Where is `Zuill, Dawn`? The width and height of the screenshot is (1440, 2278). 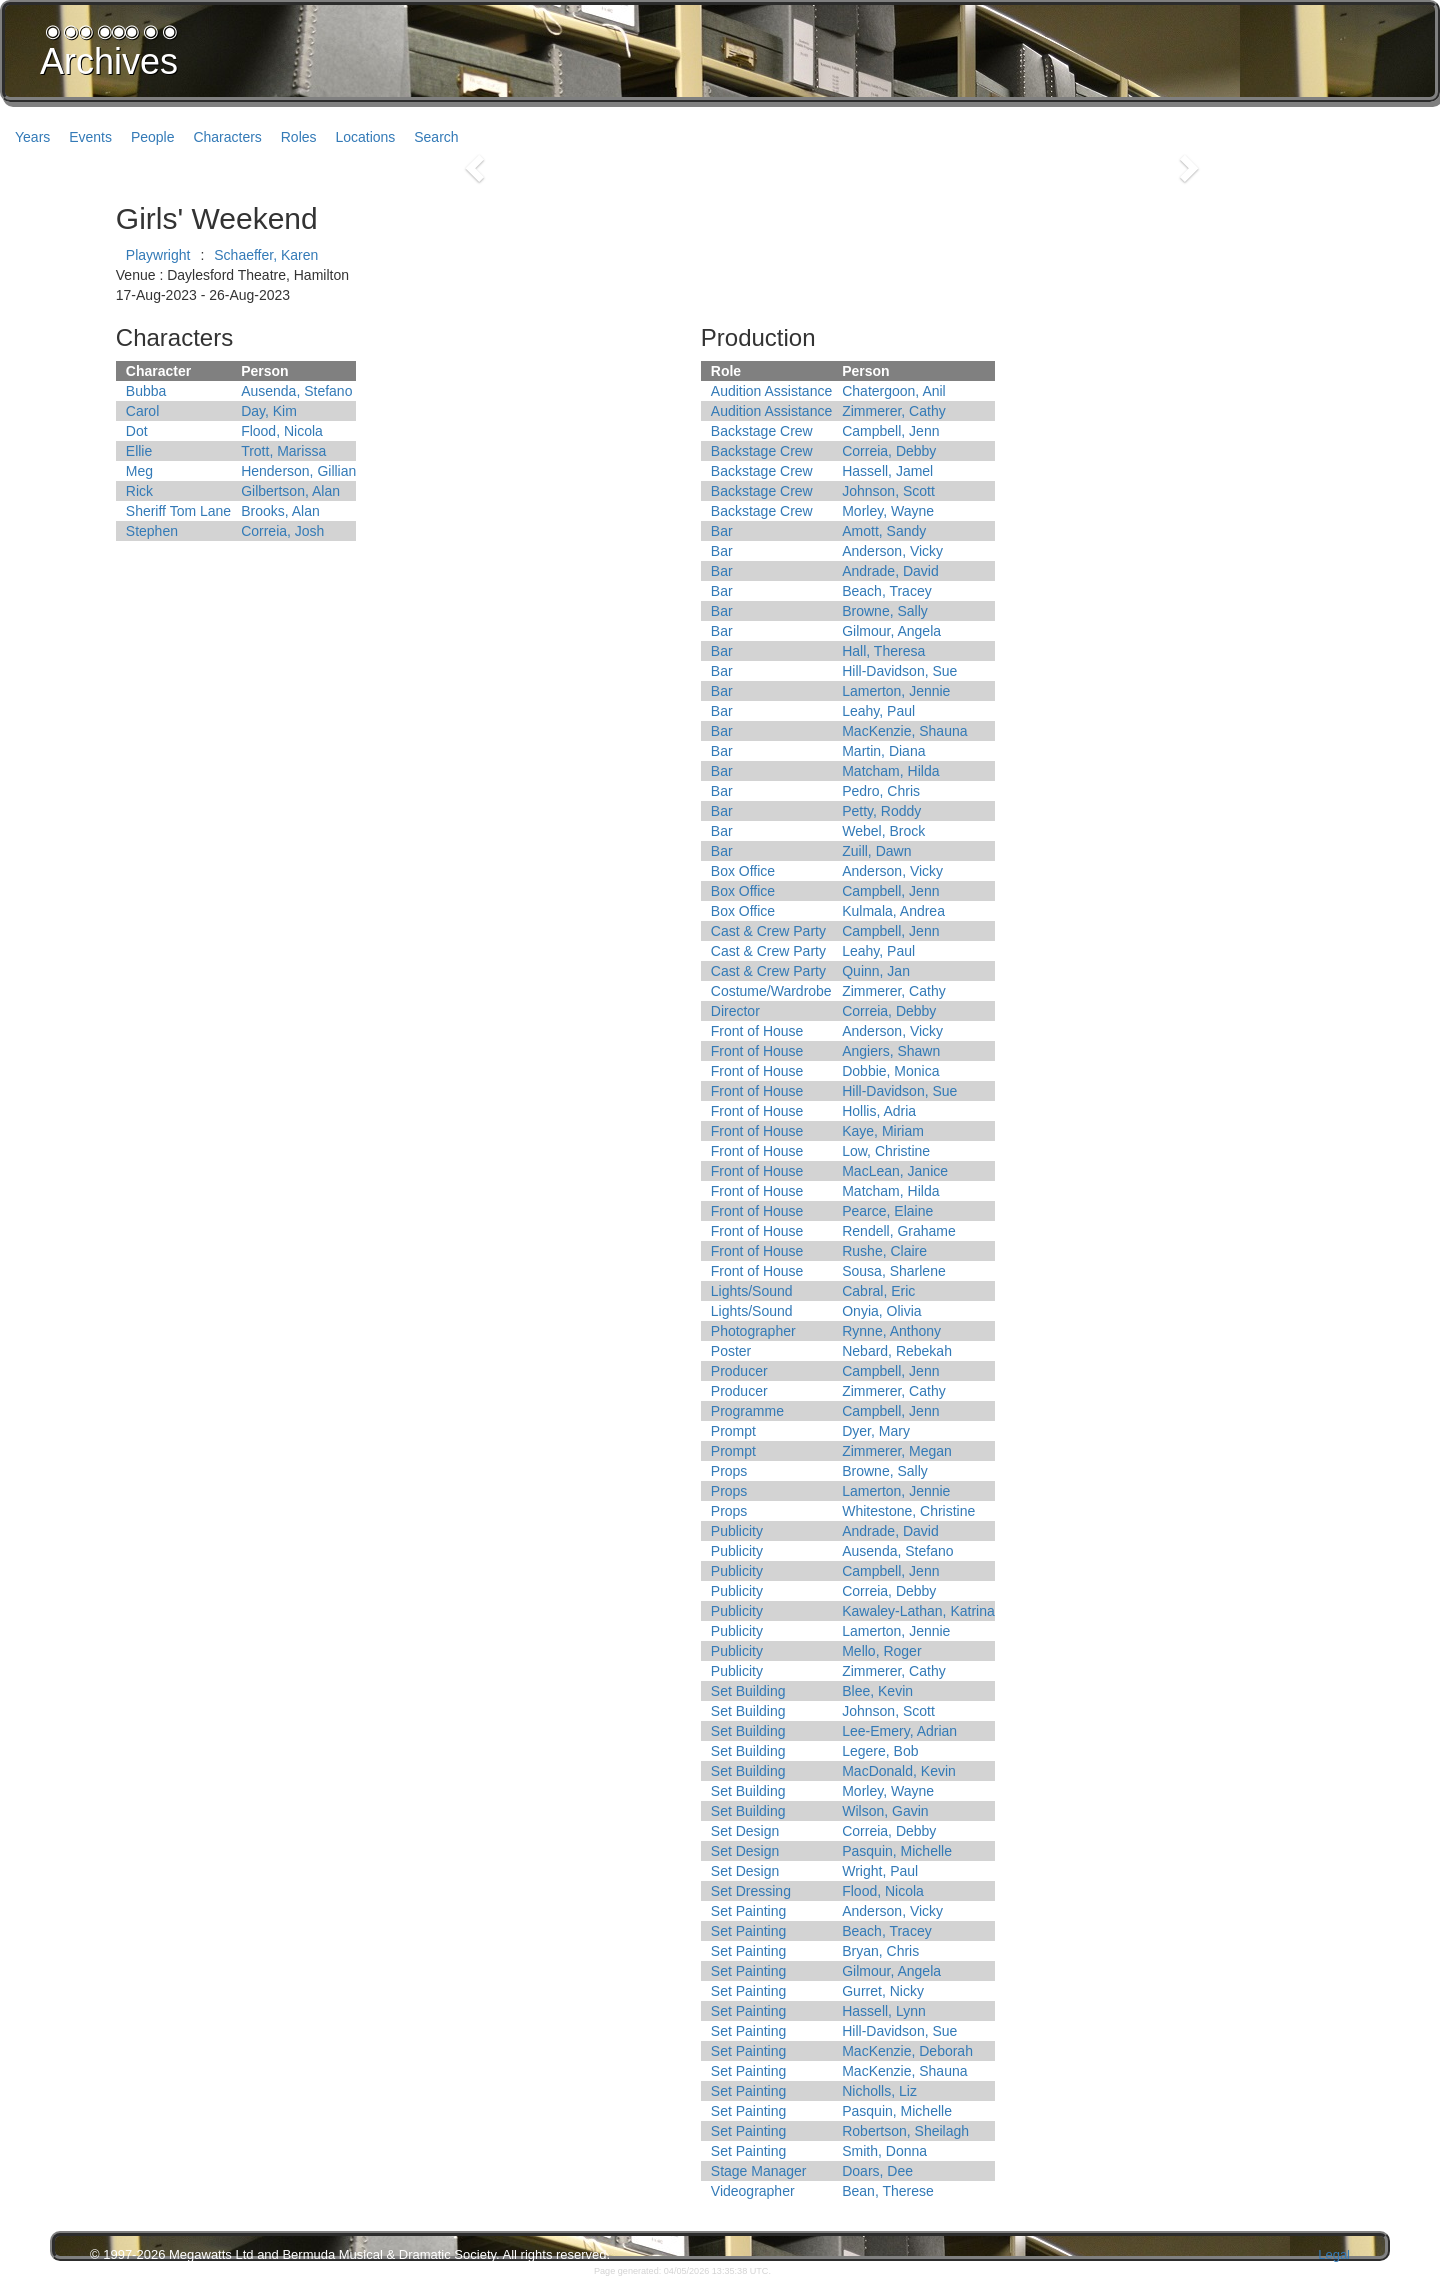 Zuill, Dawn is located at coordinates (876, 851).